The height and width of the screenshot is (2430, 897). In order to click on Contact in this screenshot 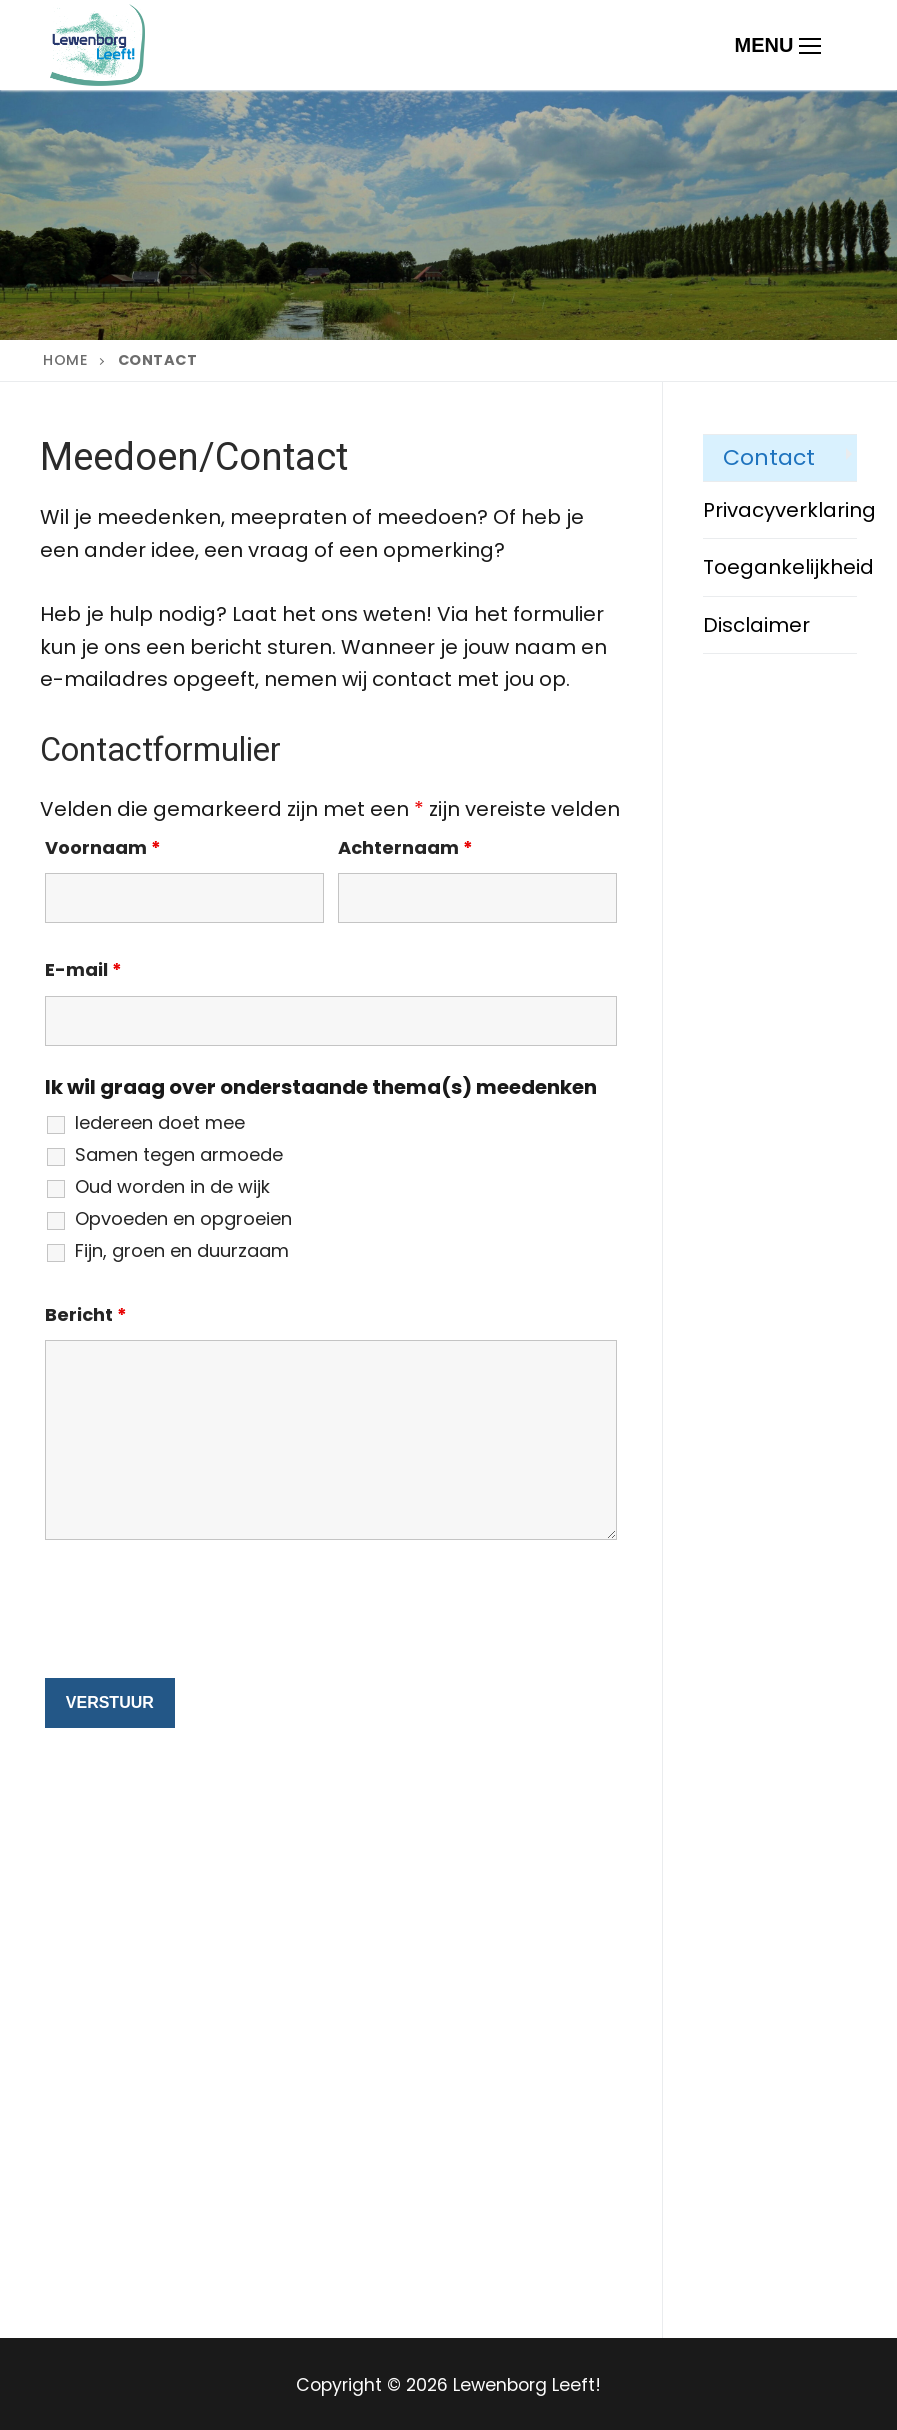, I will do `click(769, 457)`.